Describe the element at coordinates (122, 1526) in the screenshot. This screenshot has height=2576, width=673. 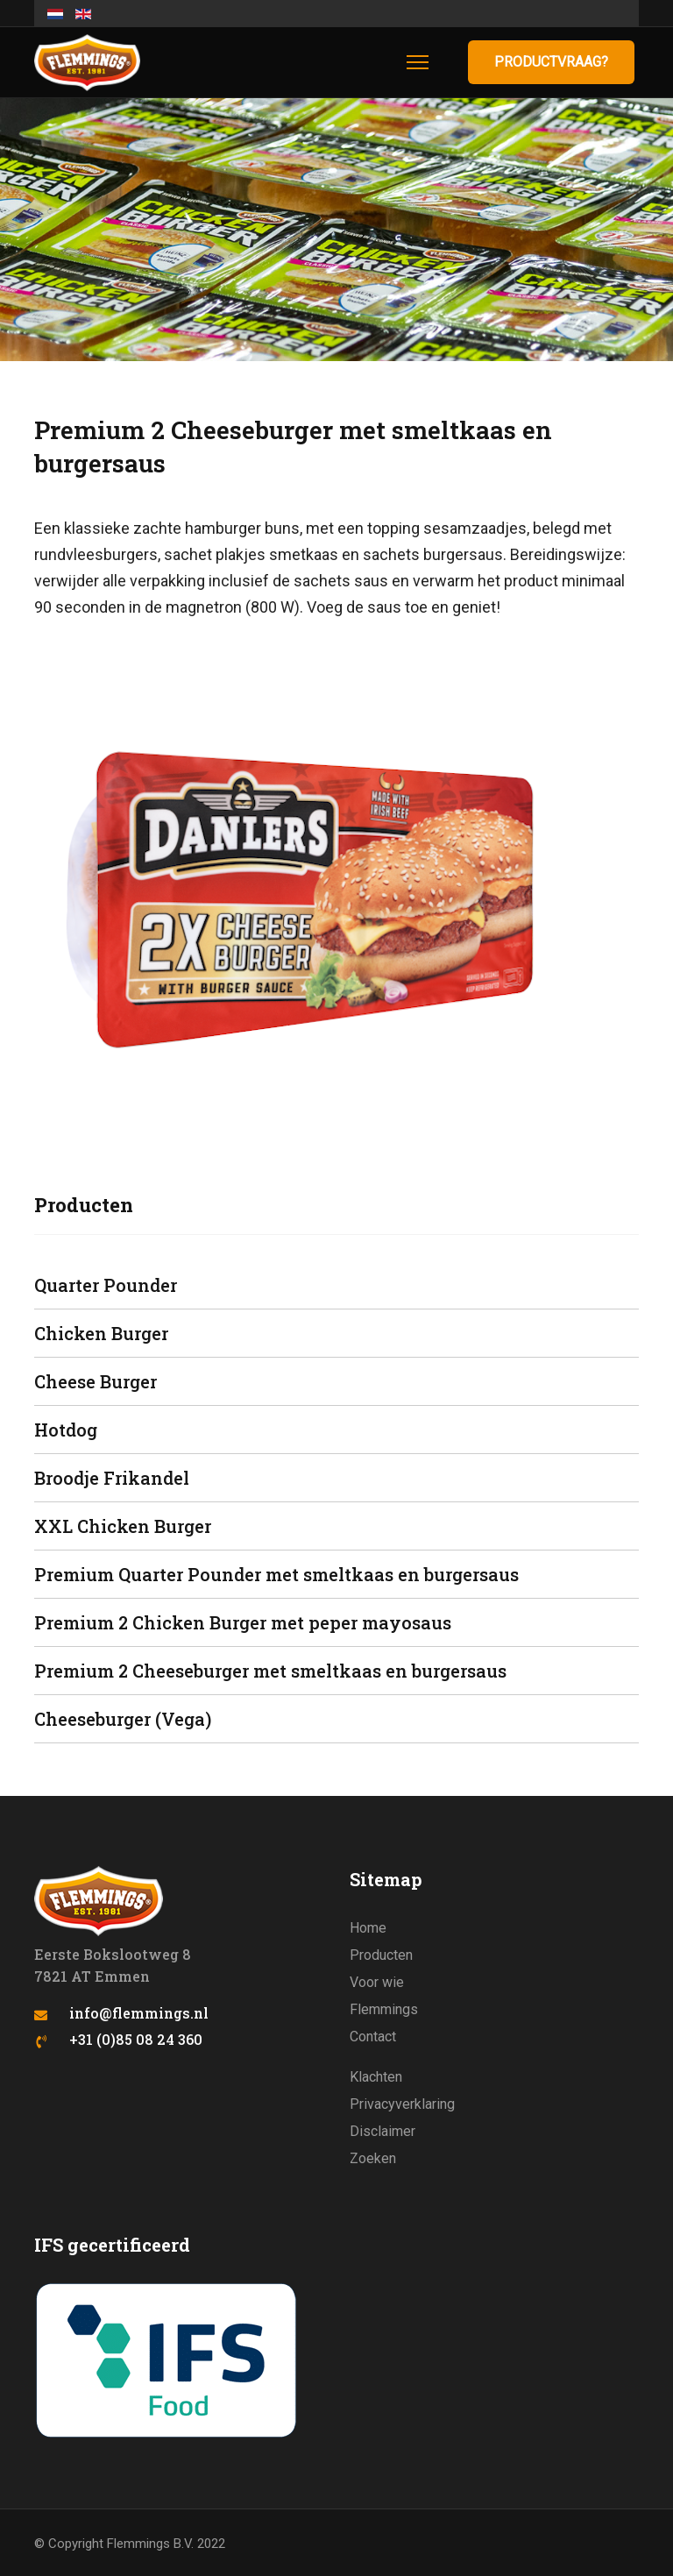
I see `XXL Chicken Burger` at that location.